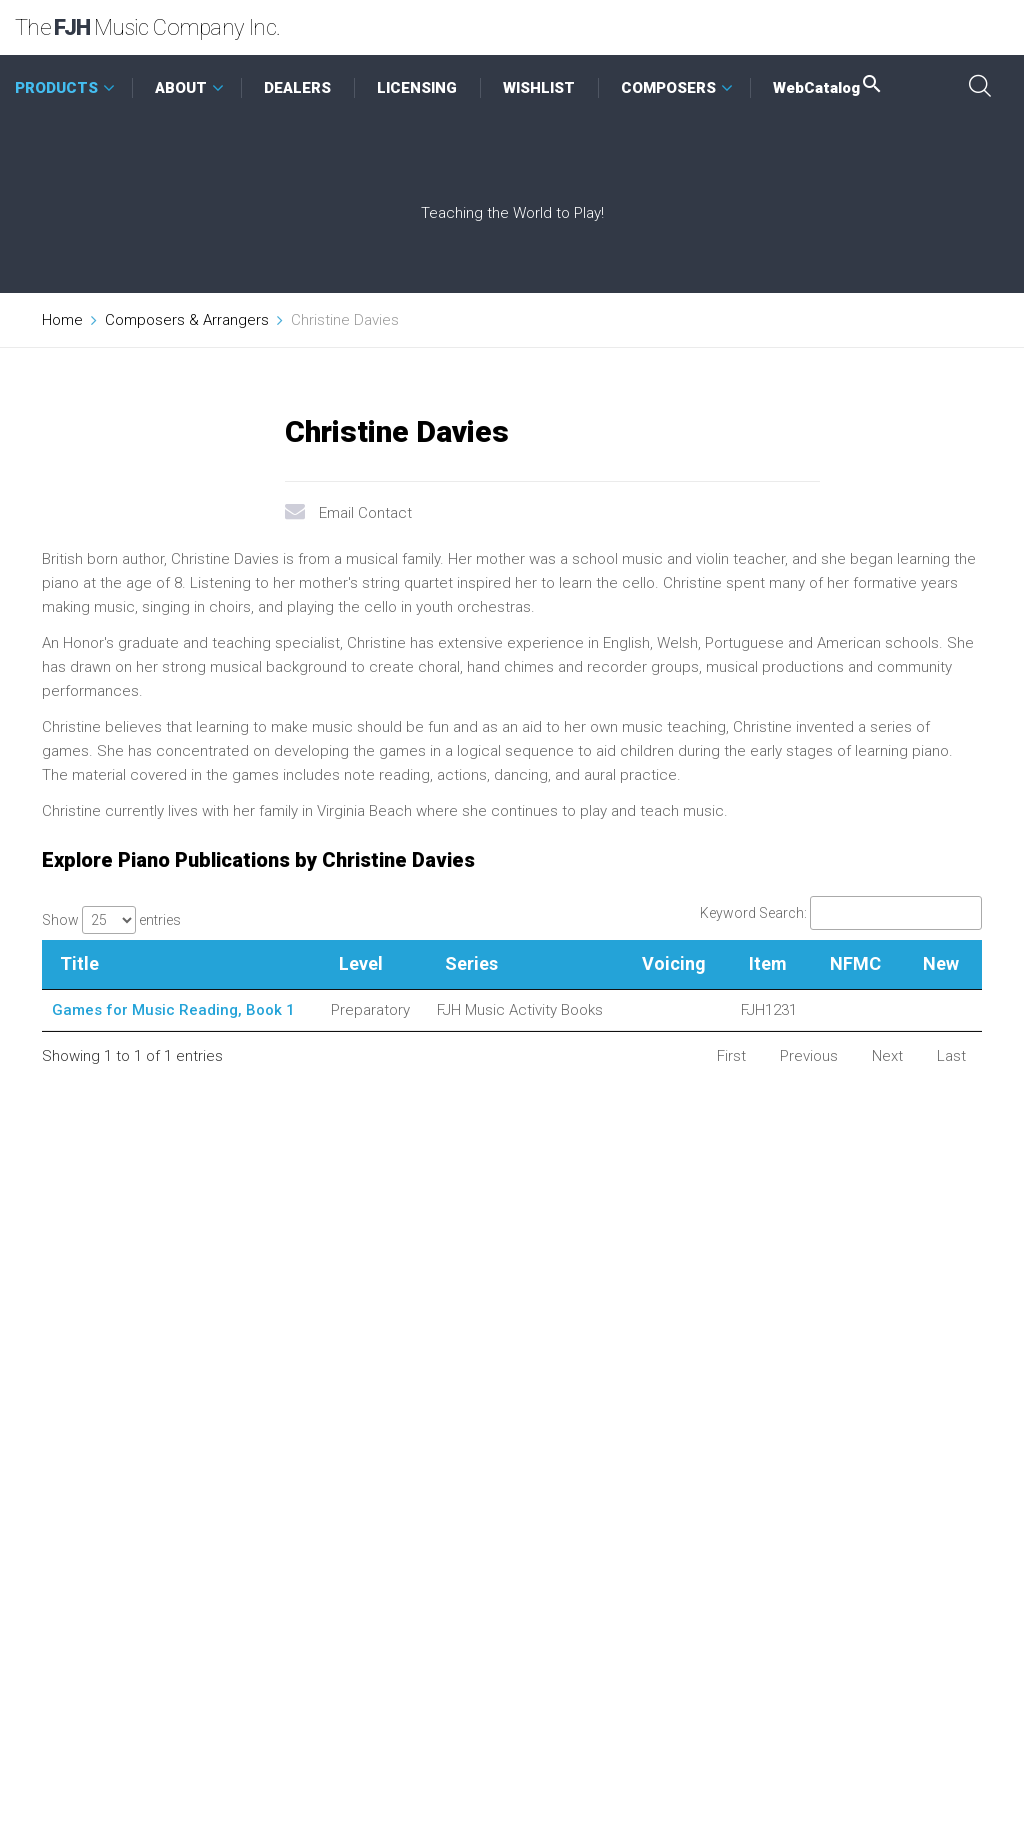 This screenshot has width=1024, height=1848. What do you see at coordinates (768, 963) in the screenshot?
I see `Item [Item: activate to sort column ascending]` at bounding box center [768, 963].